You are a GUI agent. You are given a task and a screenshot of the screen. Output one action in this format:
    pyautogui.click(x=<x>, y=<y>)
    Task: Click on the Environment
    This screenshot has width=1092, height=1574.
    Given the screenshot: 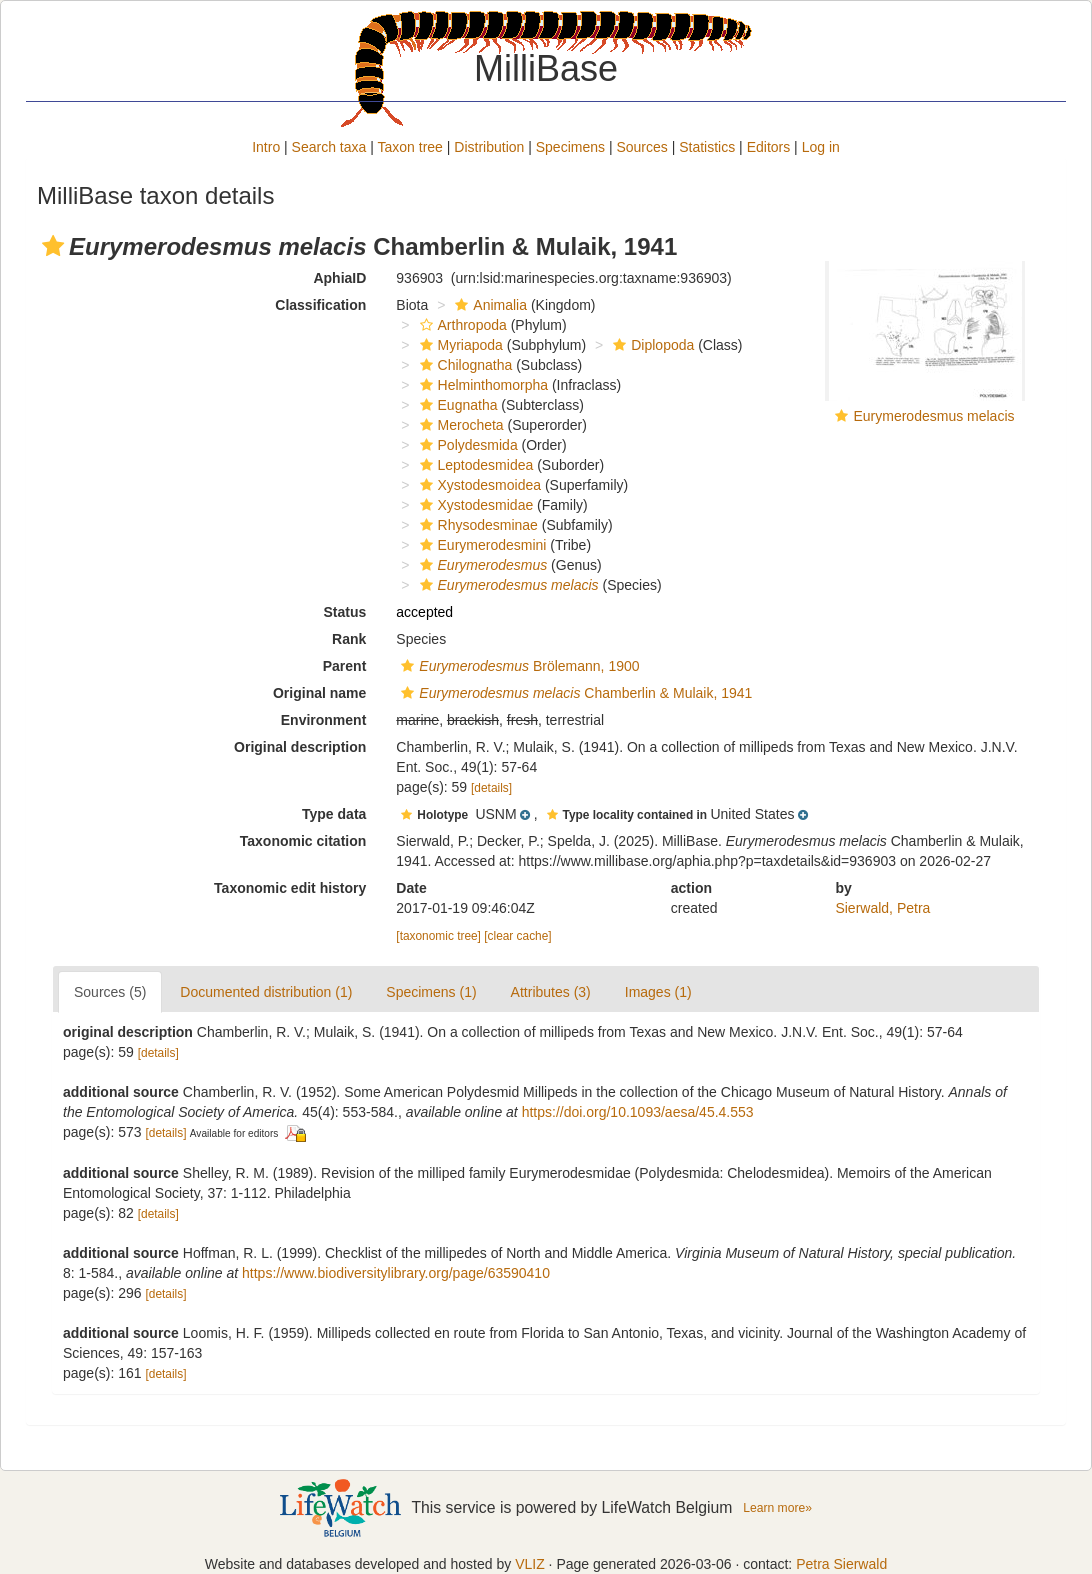 What is the action you would take?
    pyautogui.click(x=324, y=720)
    